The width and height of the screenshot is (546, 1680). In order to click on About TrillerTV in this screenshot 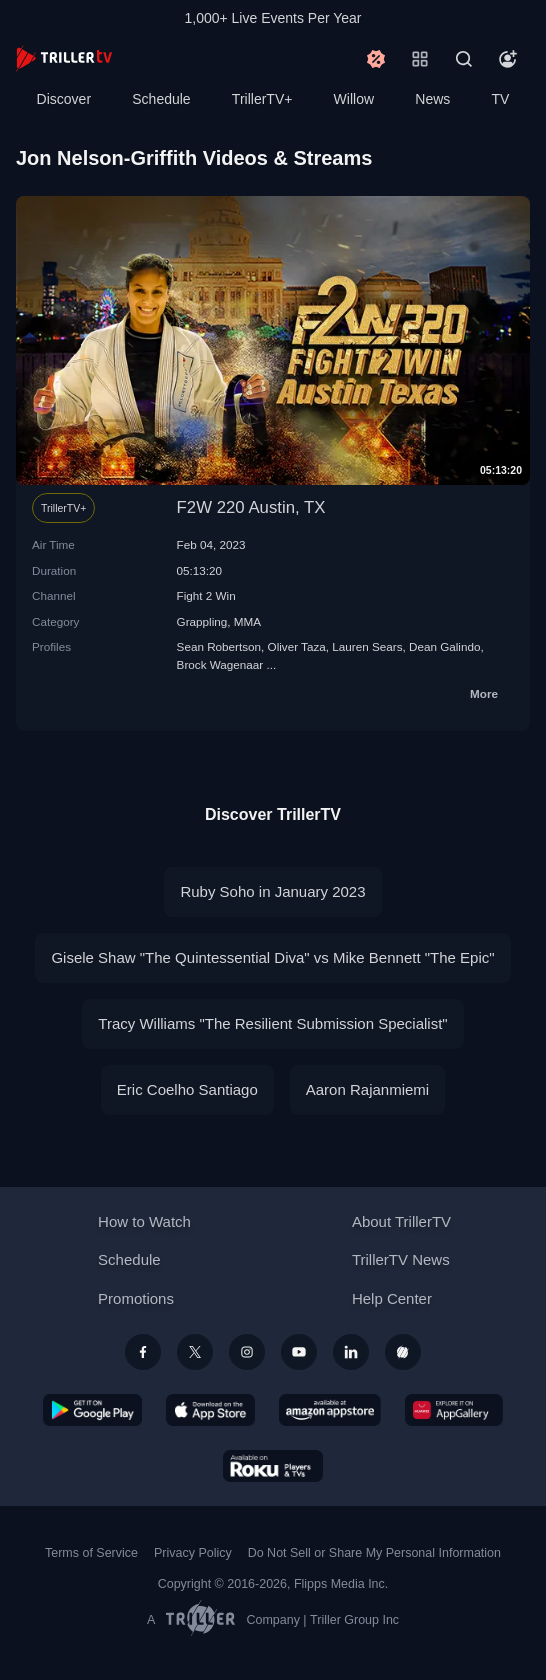, I will do `click(401, 1221)`.